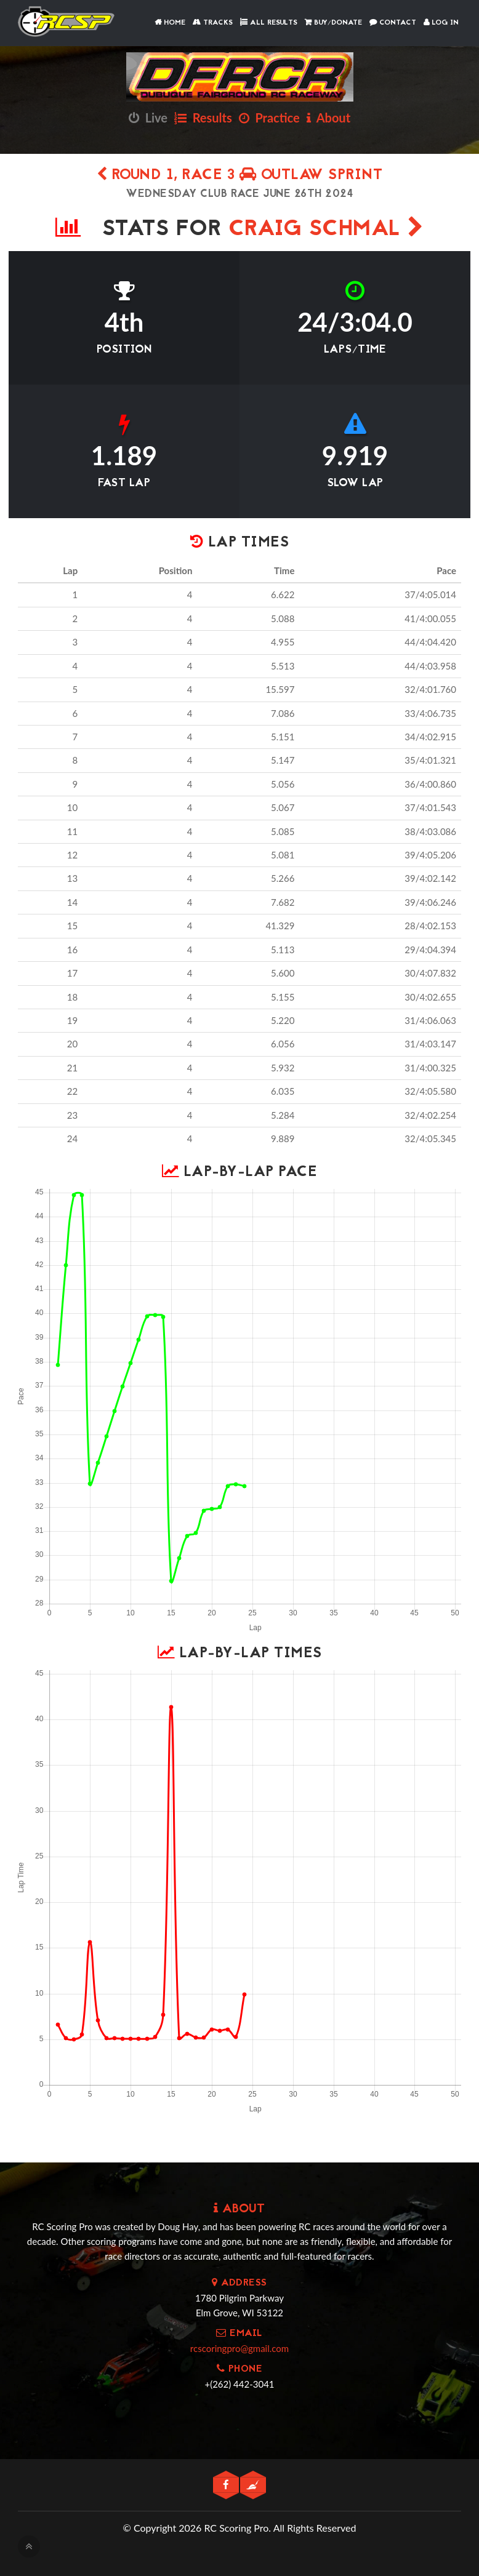  Describe the element at coordinates (240, 175) in the screenshot. I see `Round 1, Race 3 OUTLAW SPRINT` at that location.